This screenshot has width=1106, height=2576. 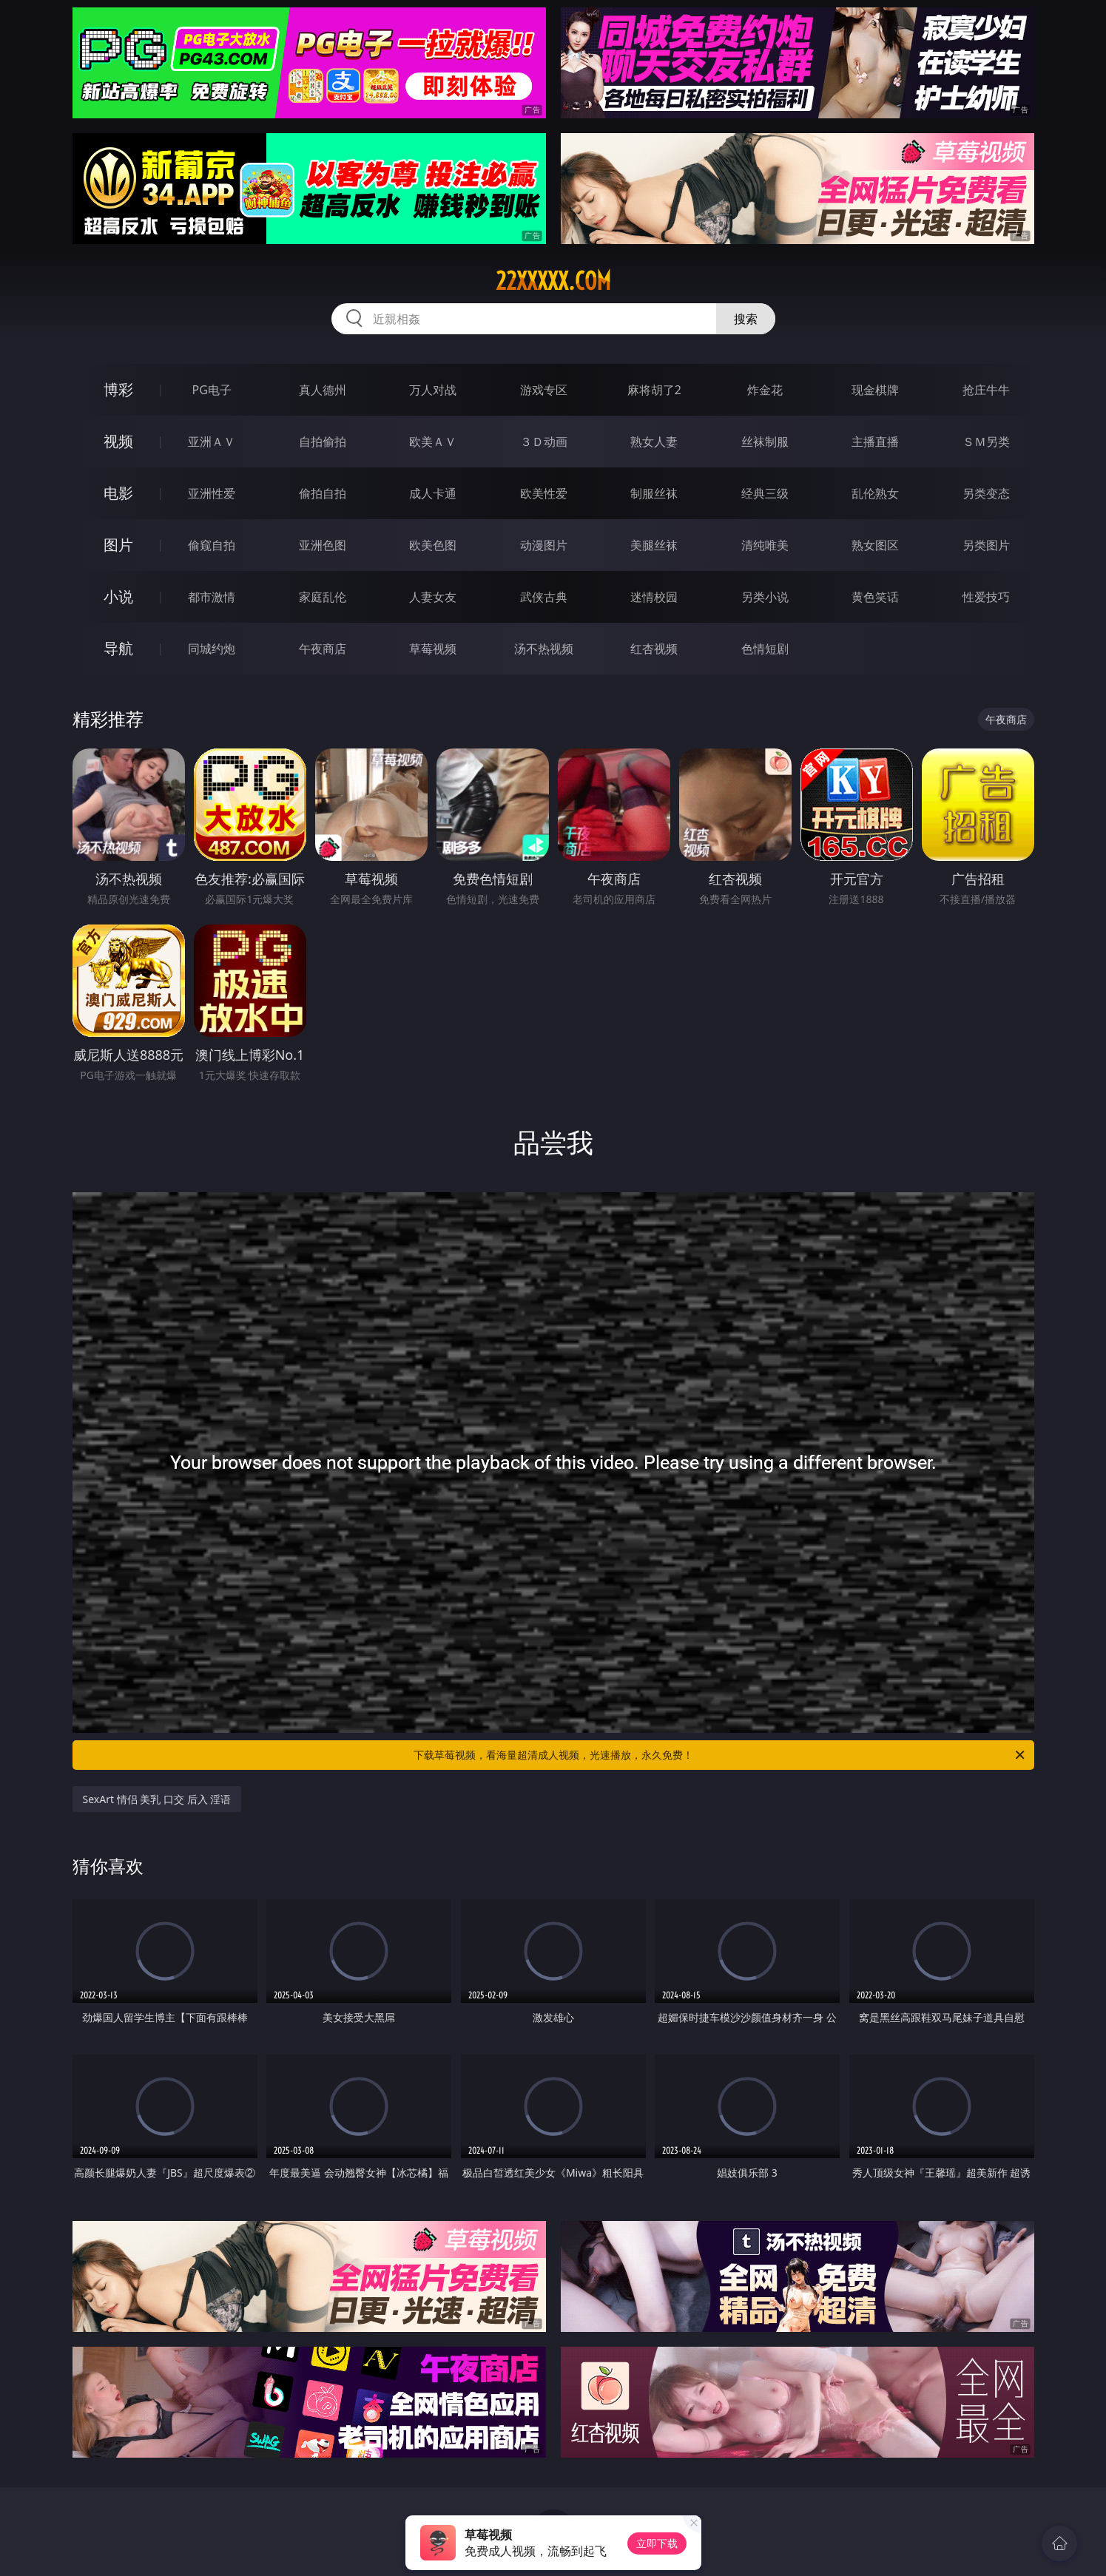 I want to click on PG电子, so click(x=212, y=390).